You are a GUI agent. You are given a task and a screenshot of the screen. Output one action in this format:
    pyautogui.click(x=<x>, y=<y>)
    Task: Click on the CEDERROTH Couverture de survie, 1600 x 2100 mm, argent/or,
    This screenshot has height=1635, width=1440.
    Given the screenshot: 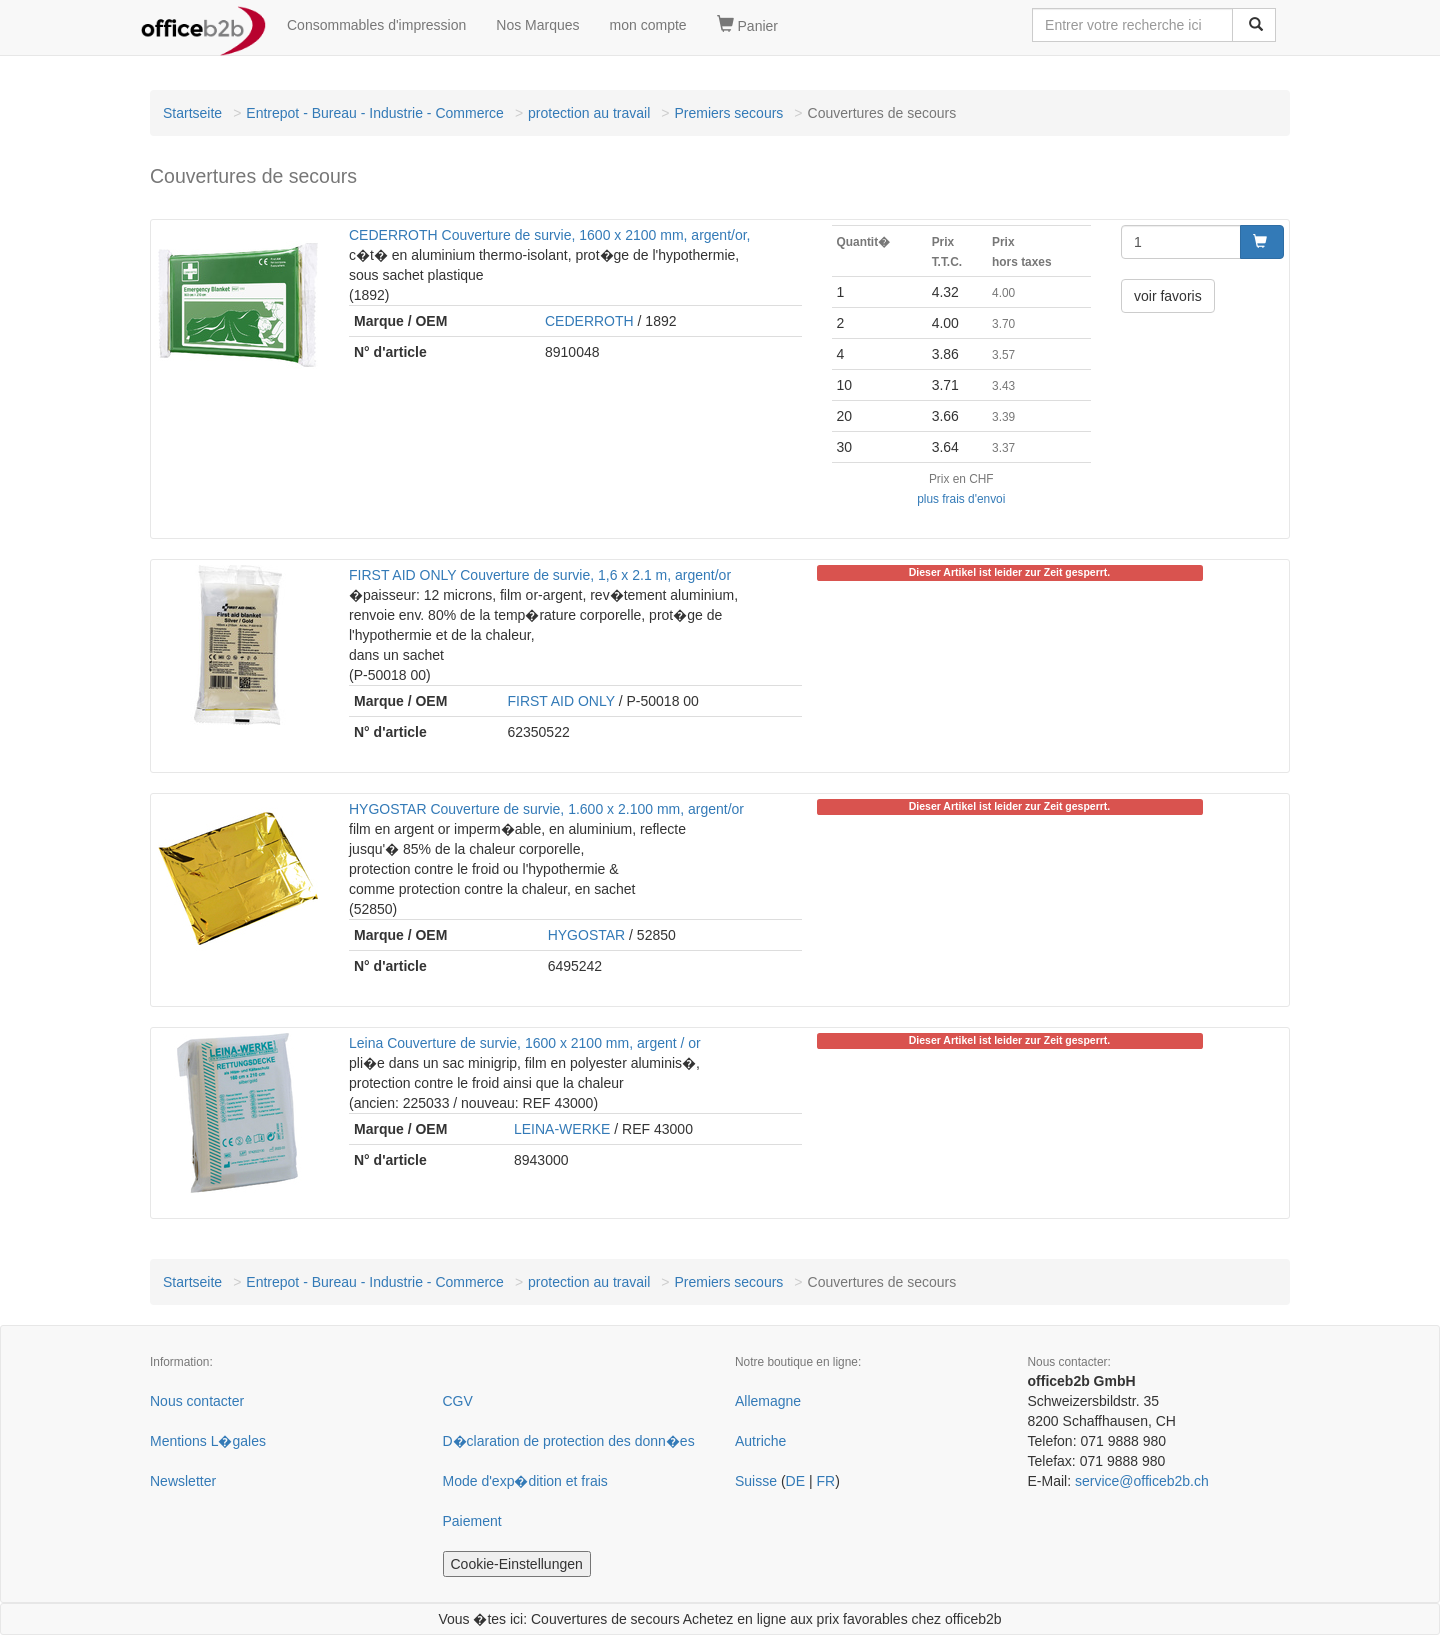 What is the action you would take?
    pyautogui.click(x=550, y=235)
    